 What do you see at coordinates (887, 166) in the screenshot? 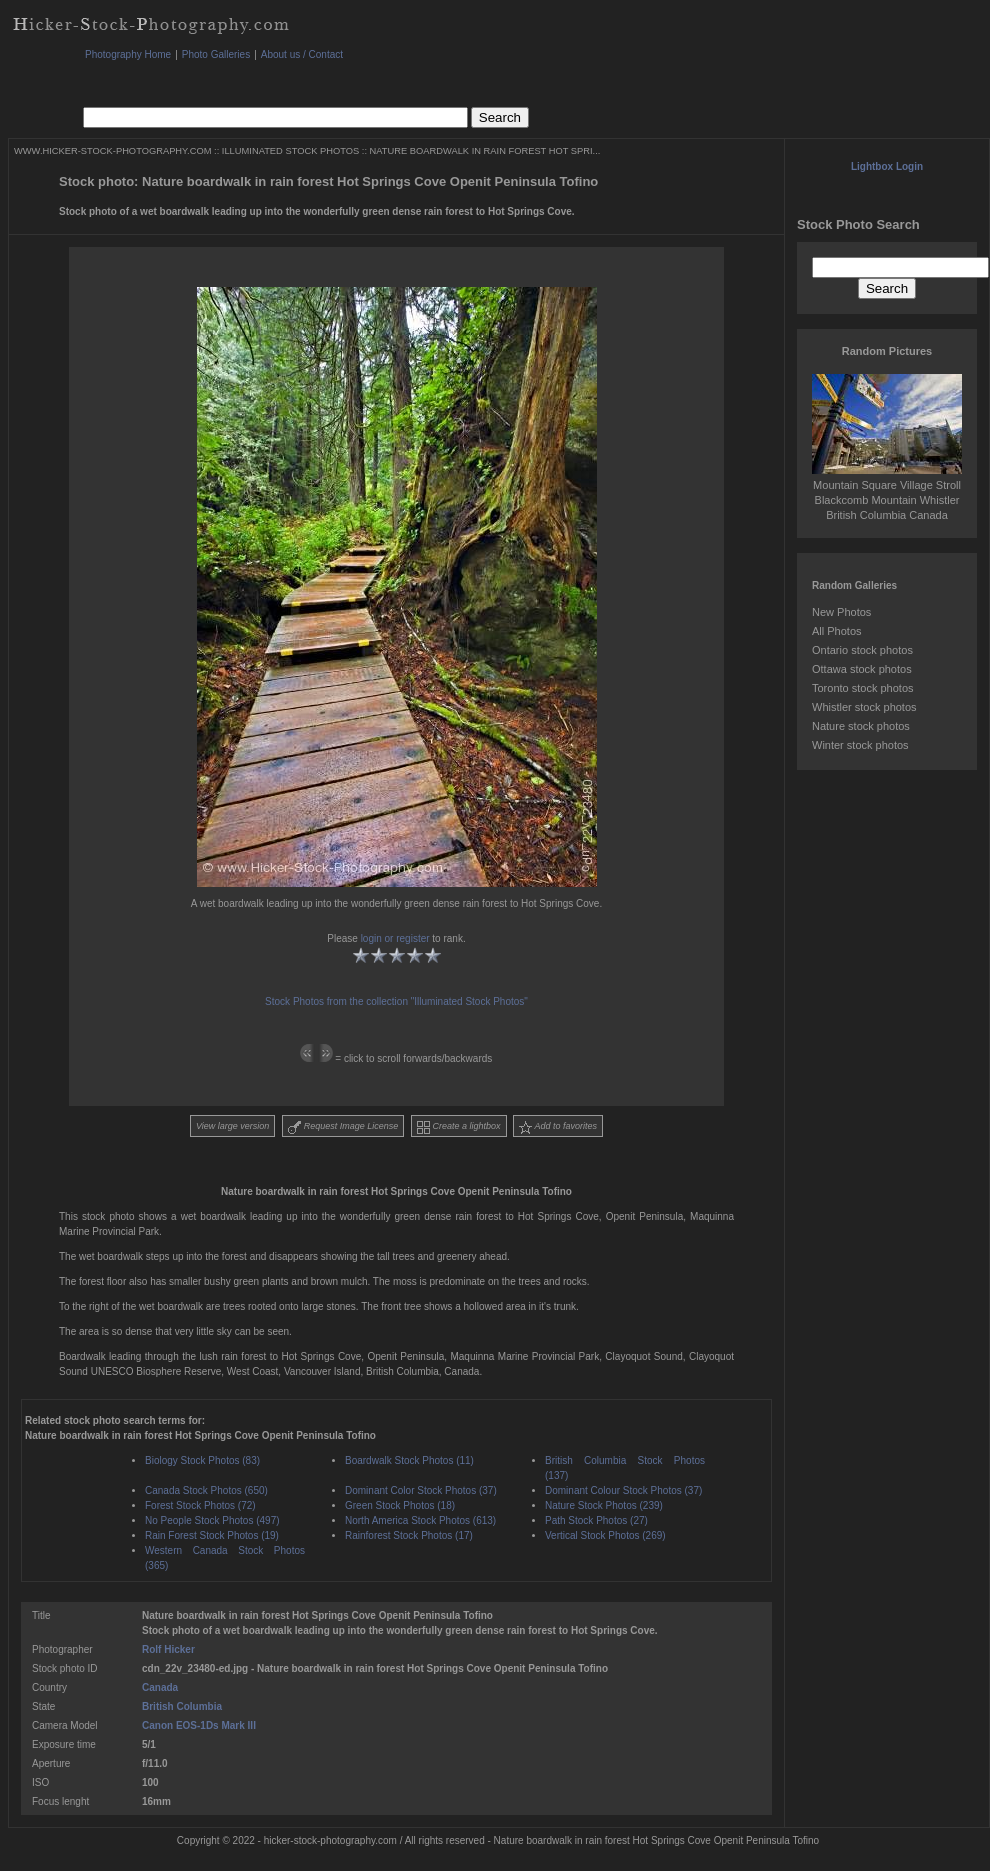
I see `Lightbox Login` at bounding box center [887, 166].